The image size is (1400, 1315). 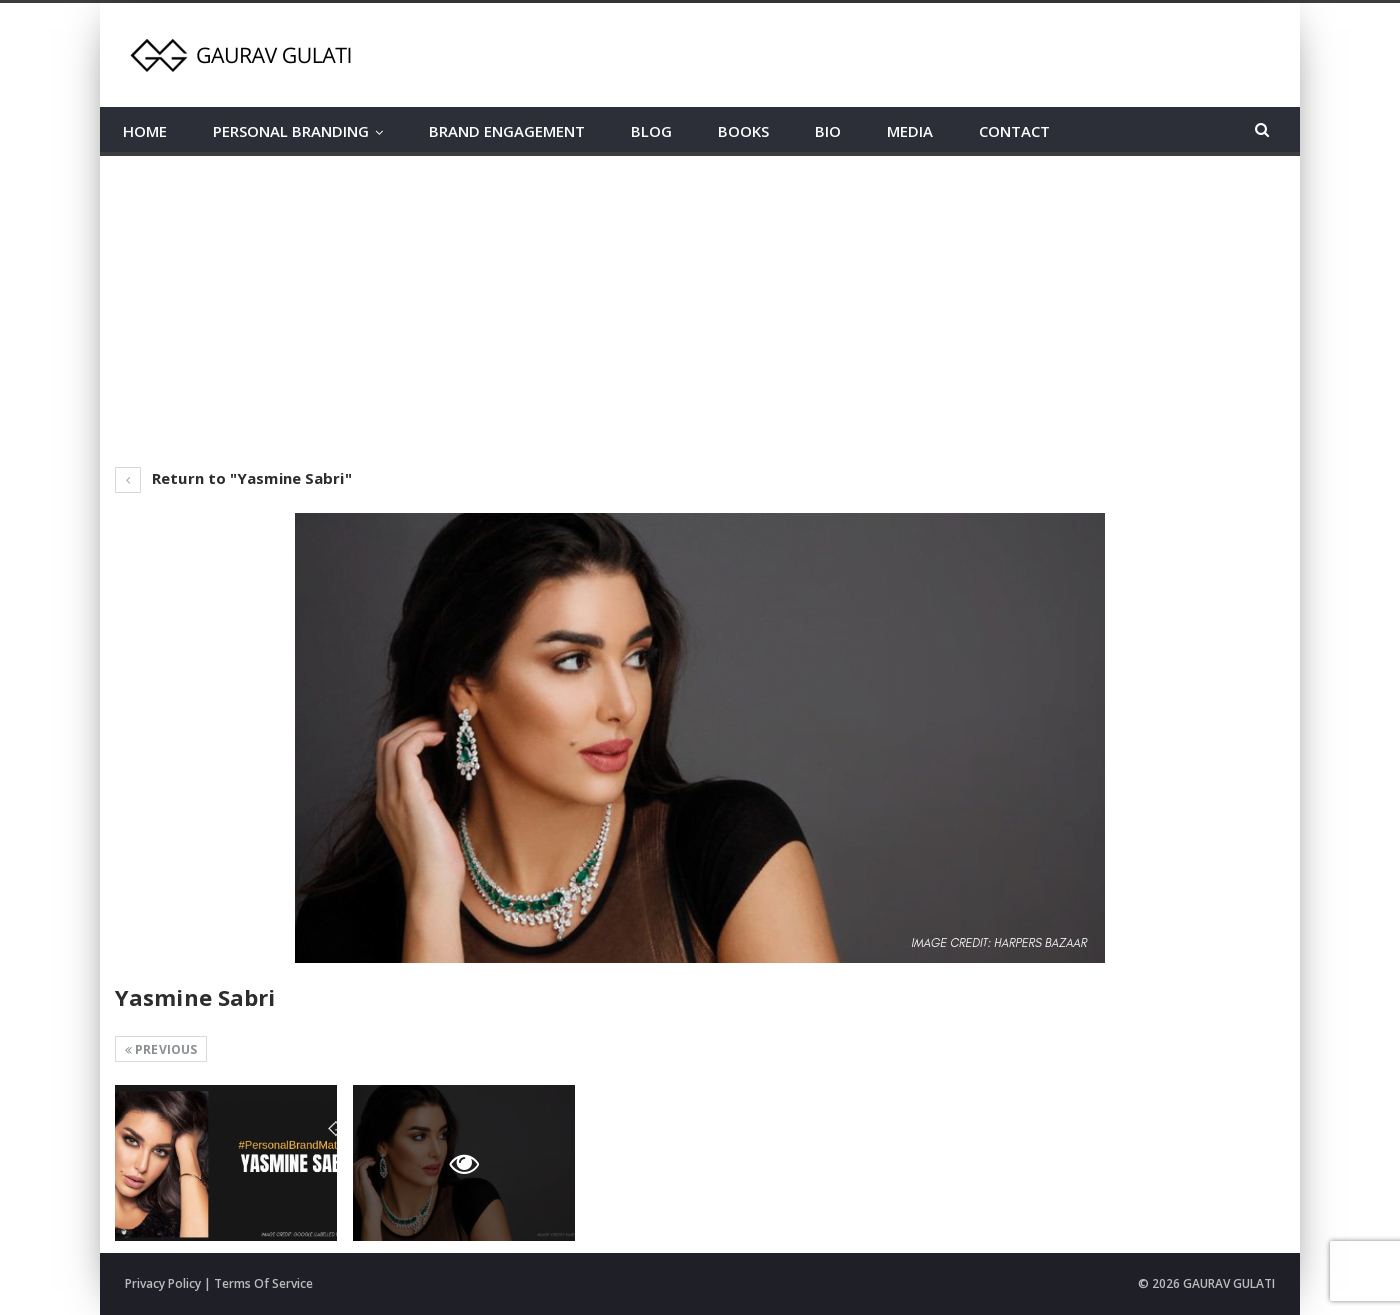 I want to click on Return to "Yasmine Sabri", so click(x=233, y=478).